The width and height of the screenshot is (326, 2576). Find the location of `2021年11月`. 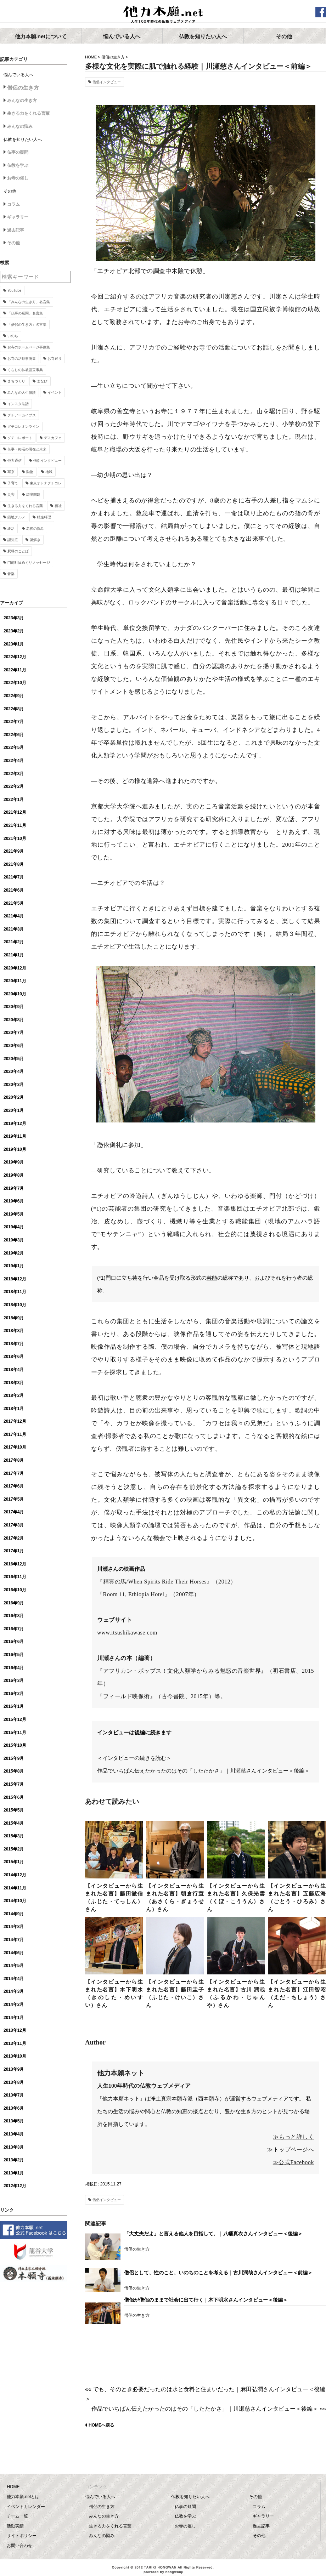

2021年11月 is located at coordinates (15, 825).